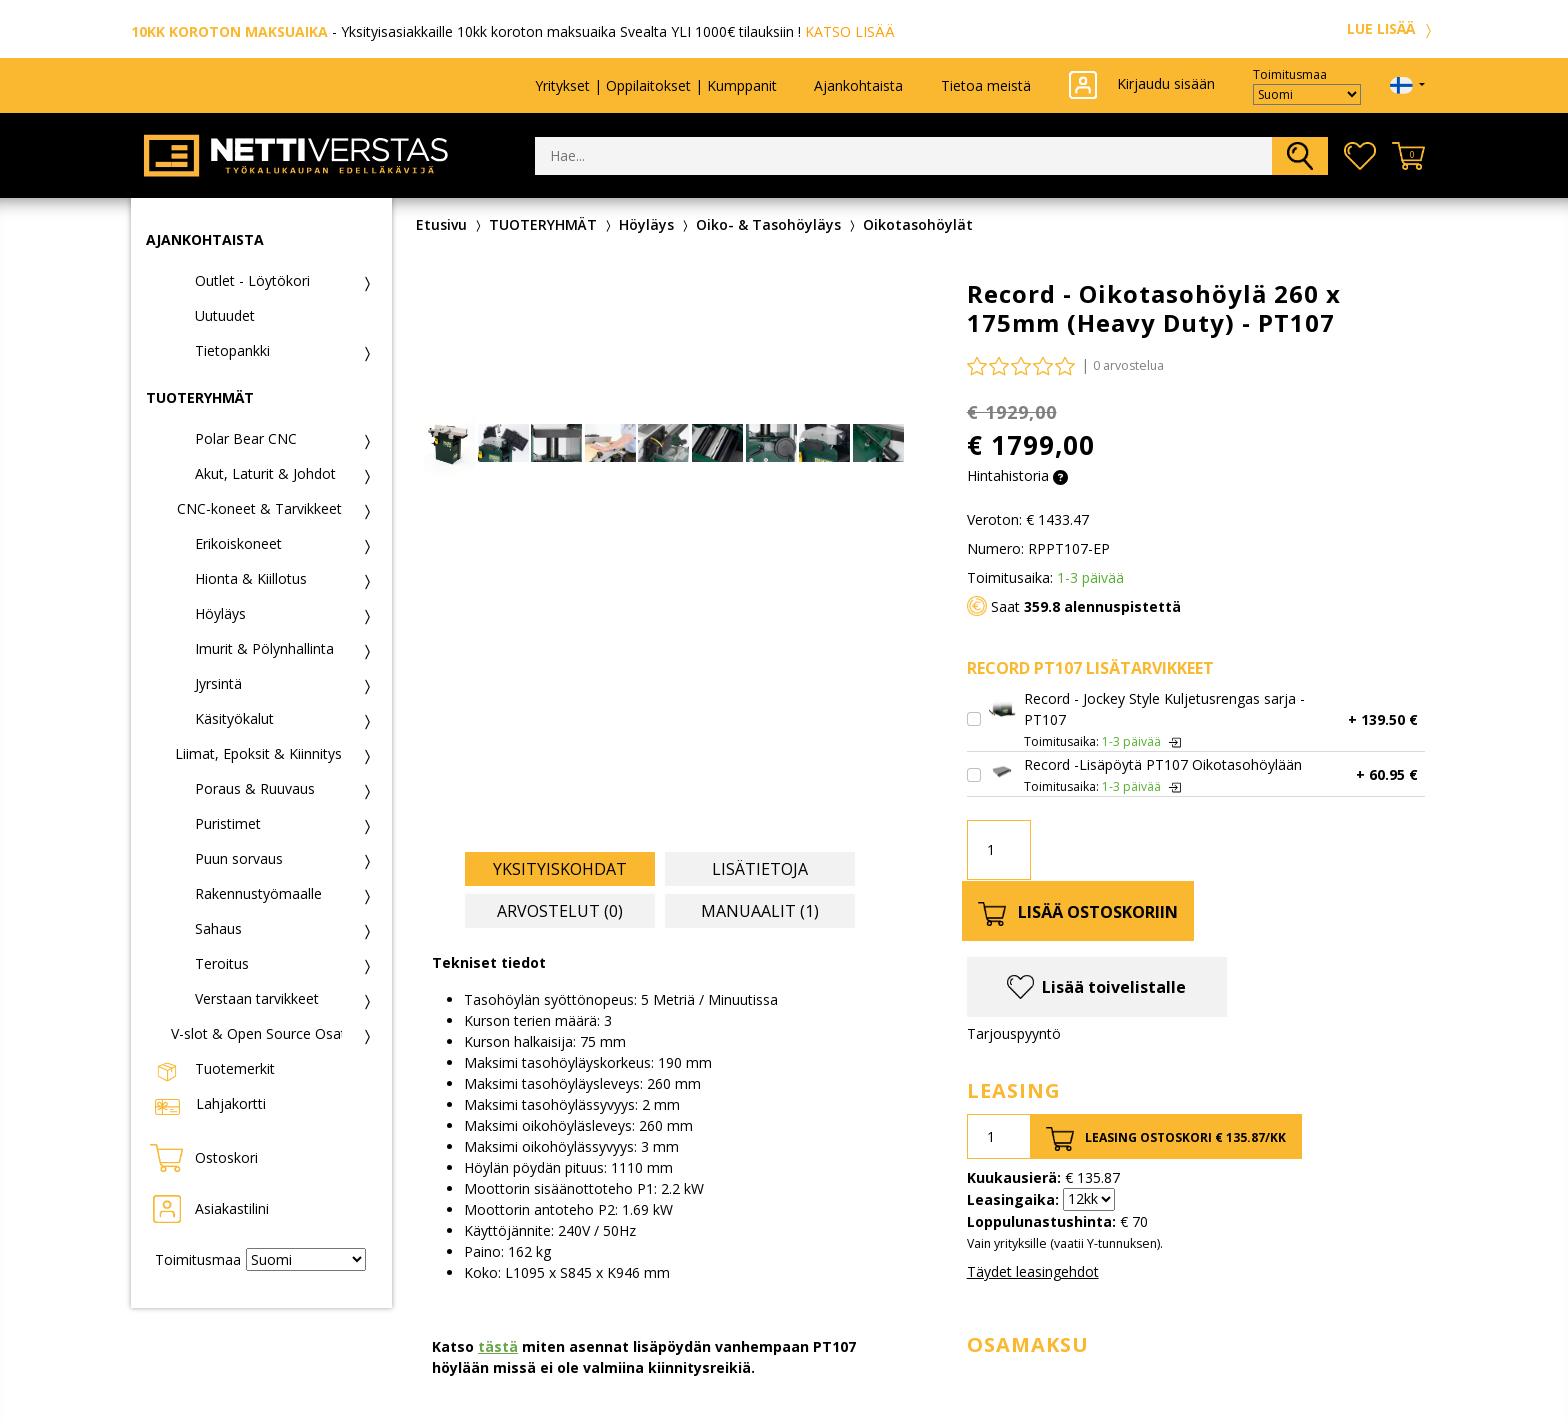  What do you see at coordinates (441, 224) in the screenshot?
I see `Etusivu` at bounding box center [441, 224].